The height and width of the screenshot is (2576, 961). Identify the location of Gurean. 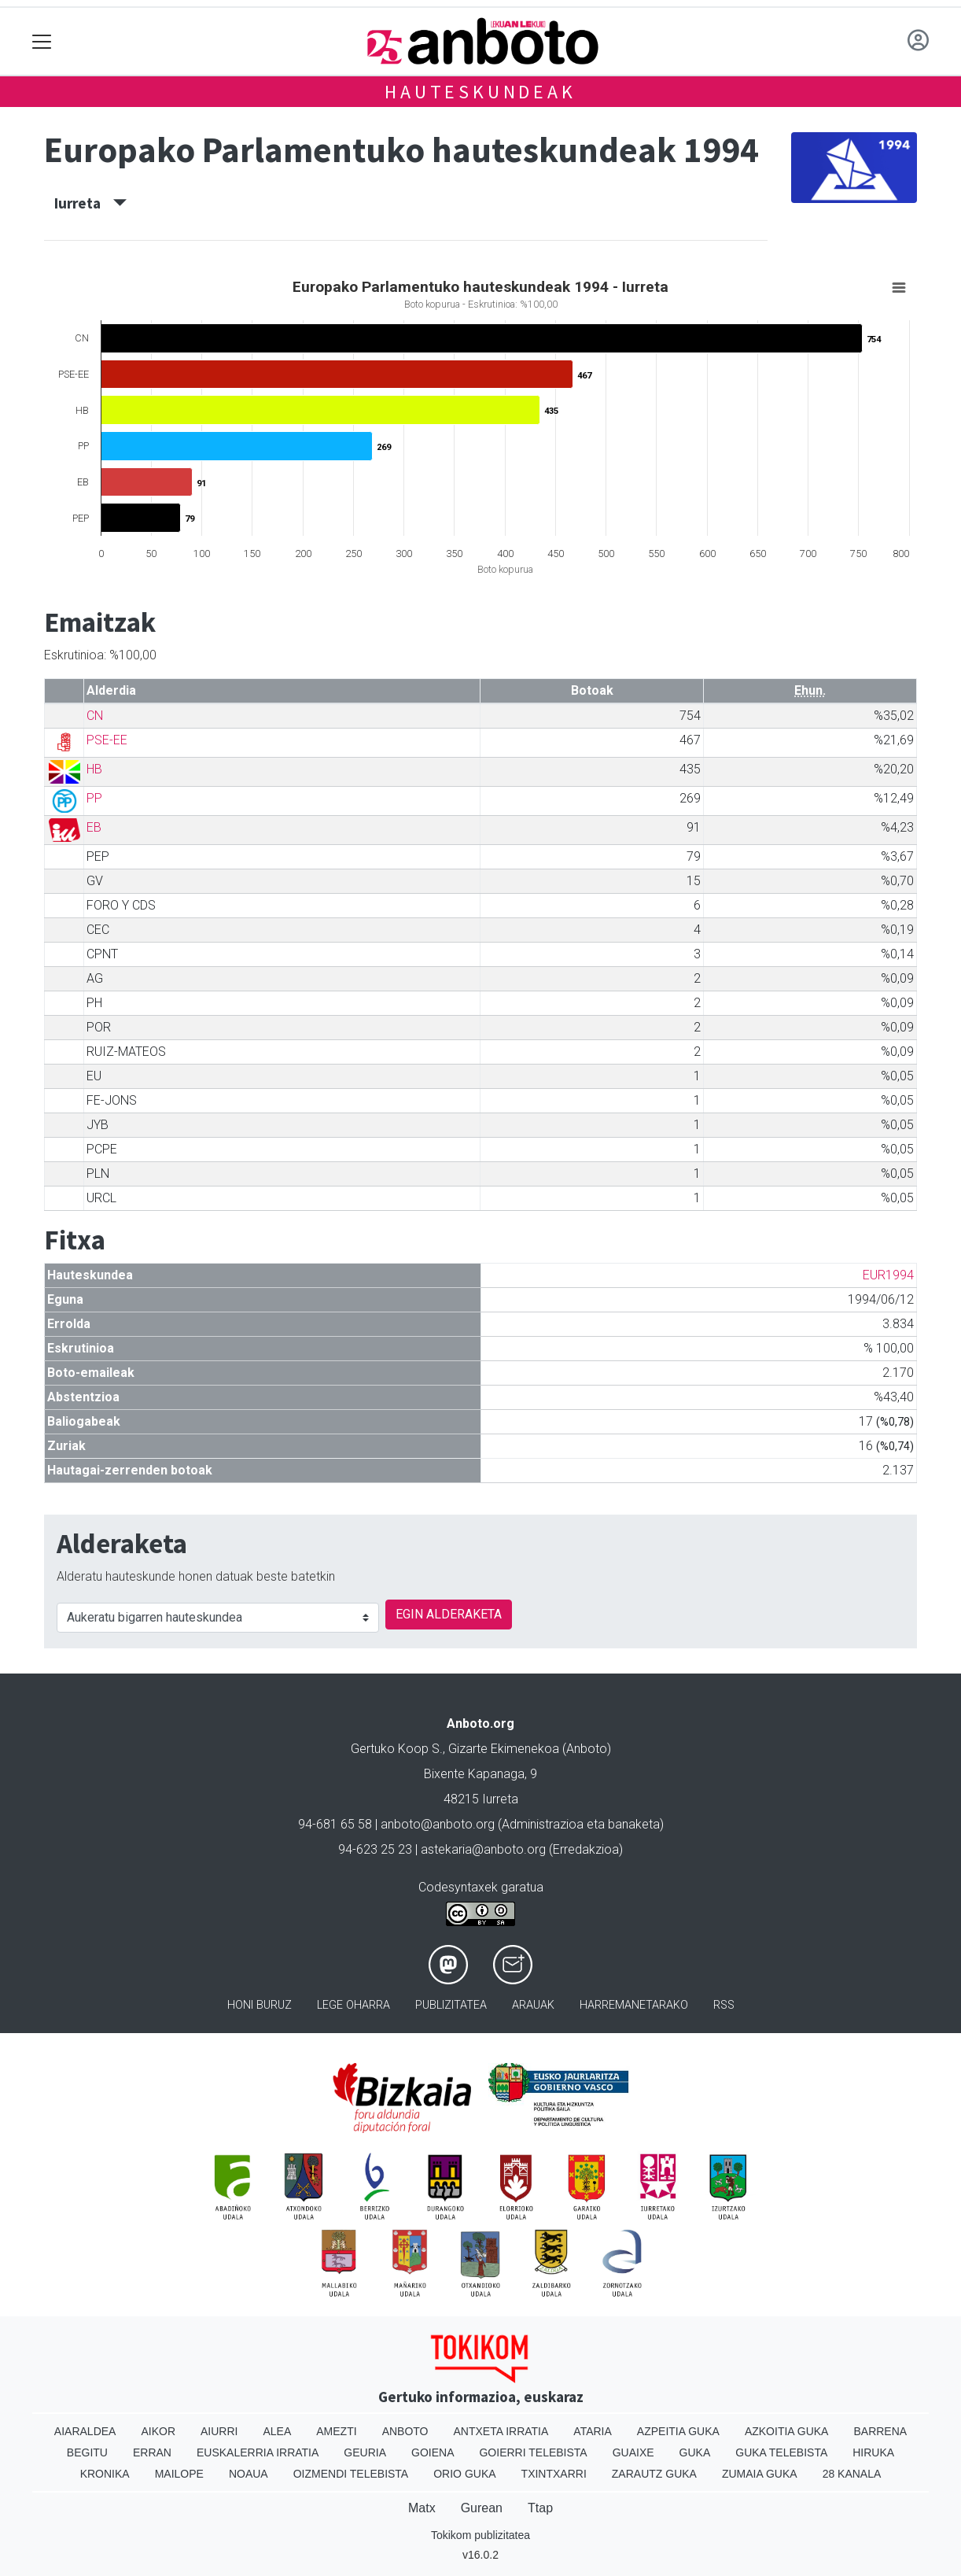
(482, 2508).